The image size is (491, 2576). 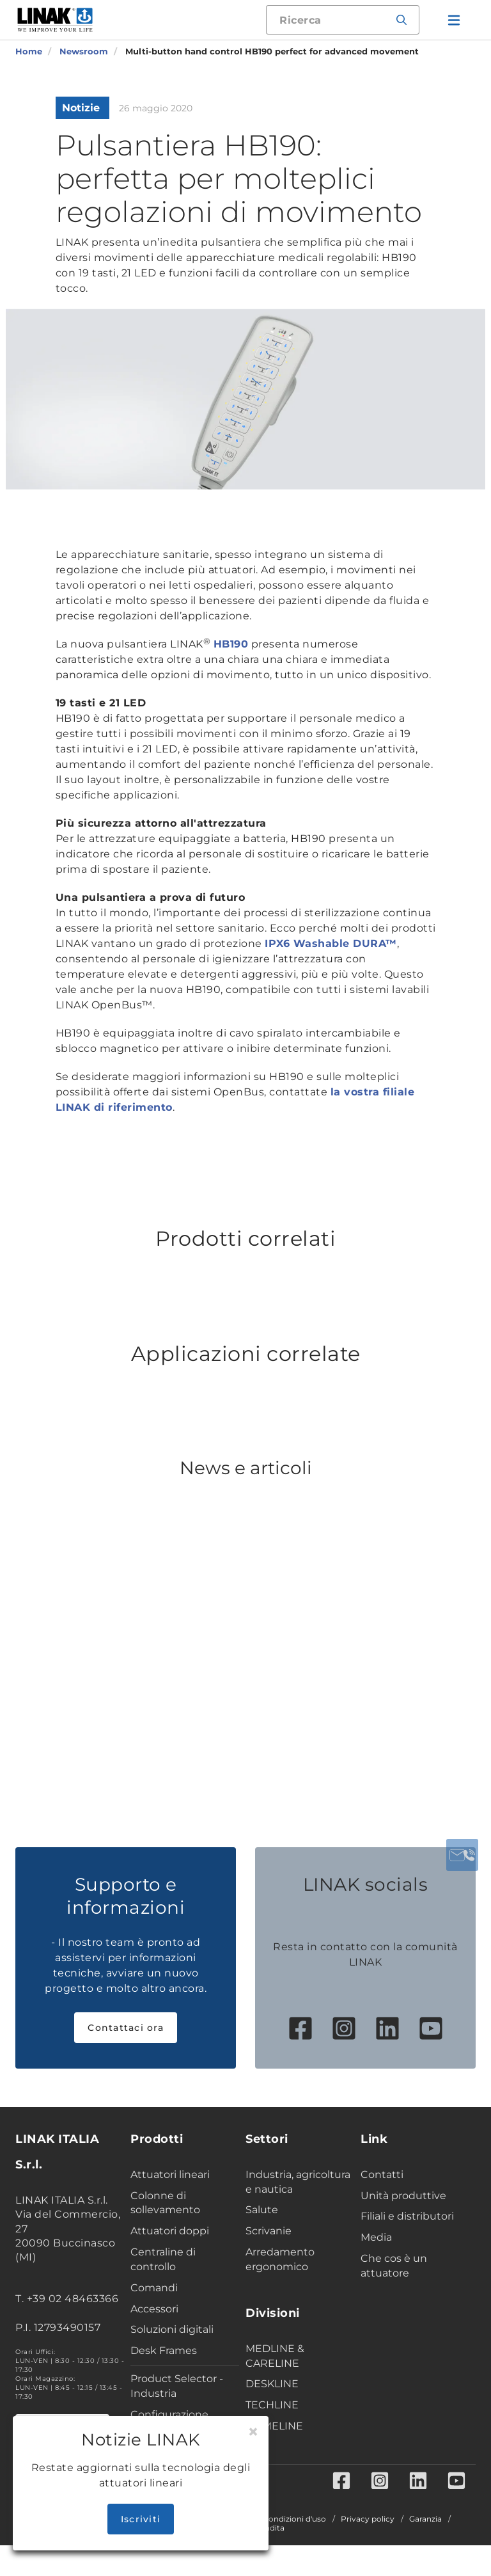 I want to click on Accessori, so click(x=154, y=2309).